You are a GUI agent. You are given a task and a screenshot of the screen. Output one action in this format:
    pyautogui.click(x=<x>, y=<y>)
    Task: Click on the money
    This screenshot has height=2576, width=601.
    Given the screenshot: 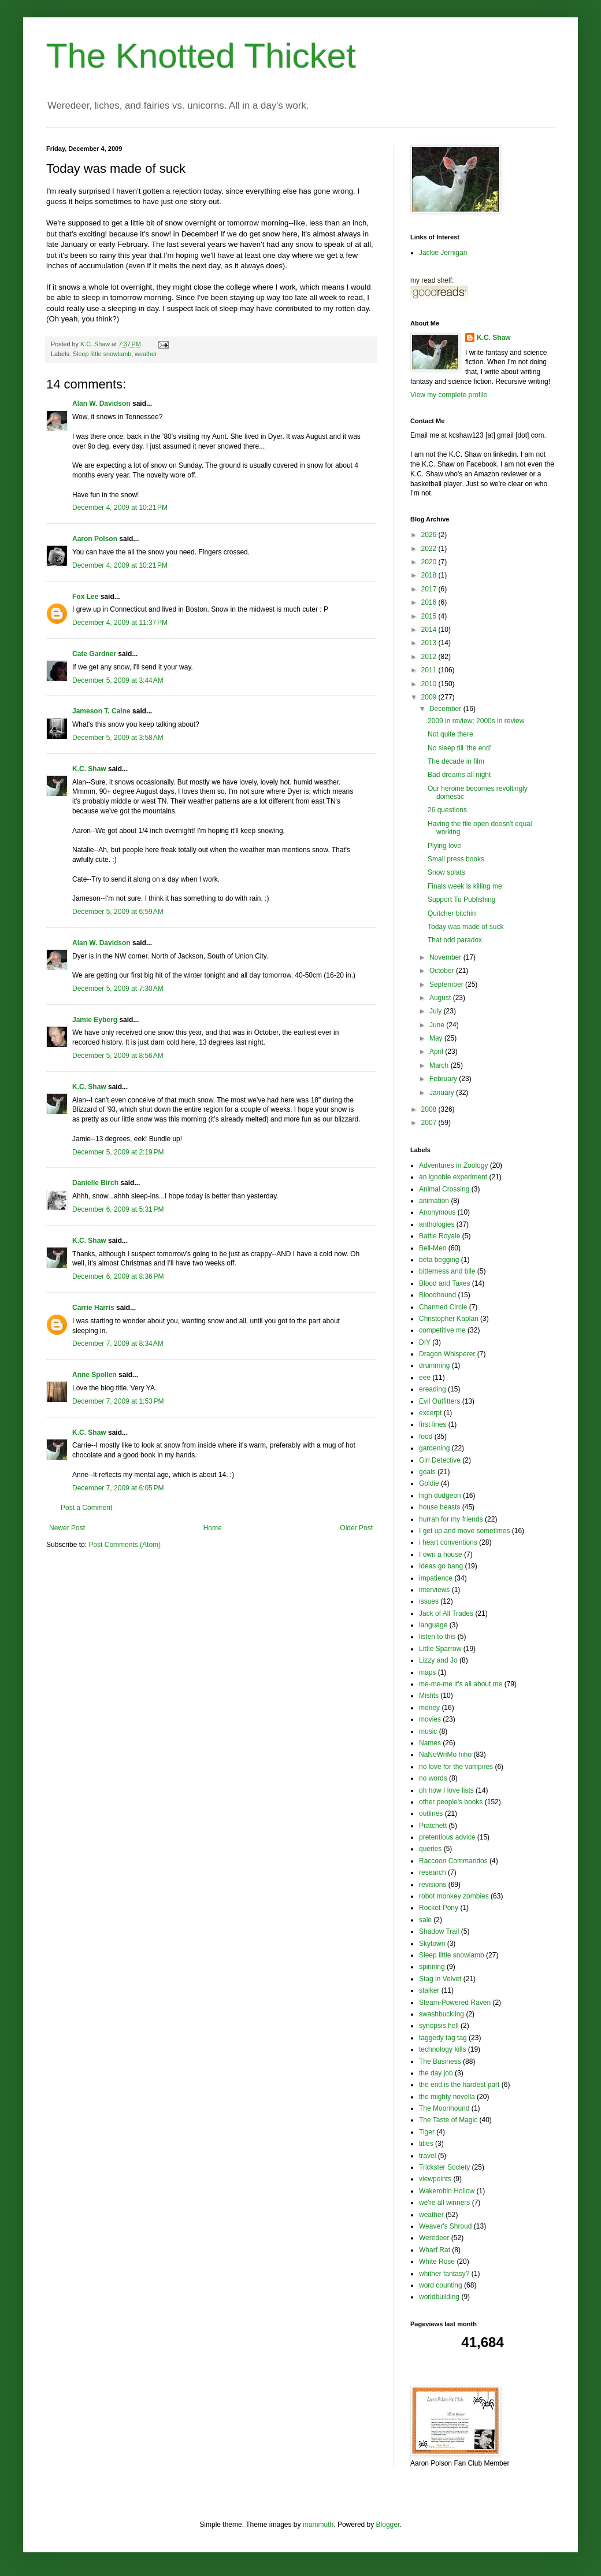 What is the action you would take?
    pyautogui.click(x=429, y=1708)
    